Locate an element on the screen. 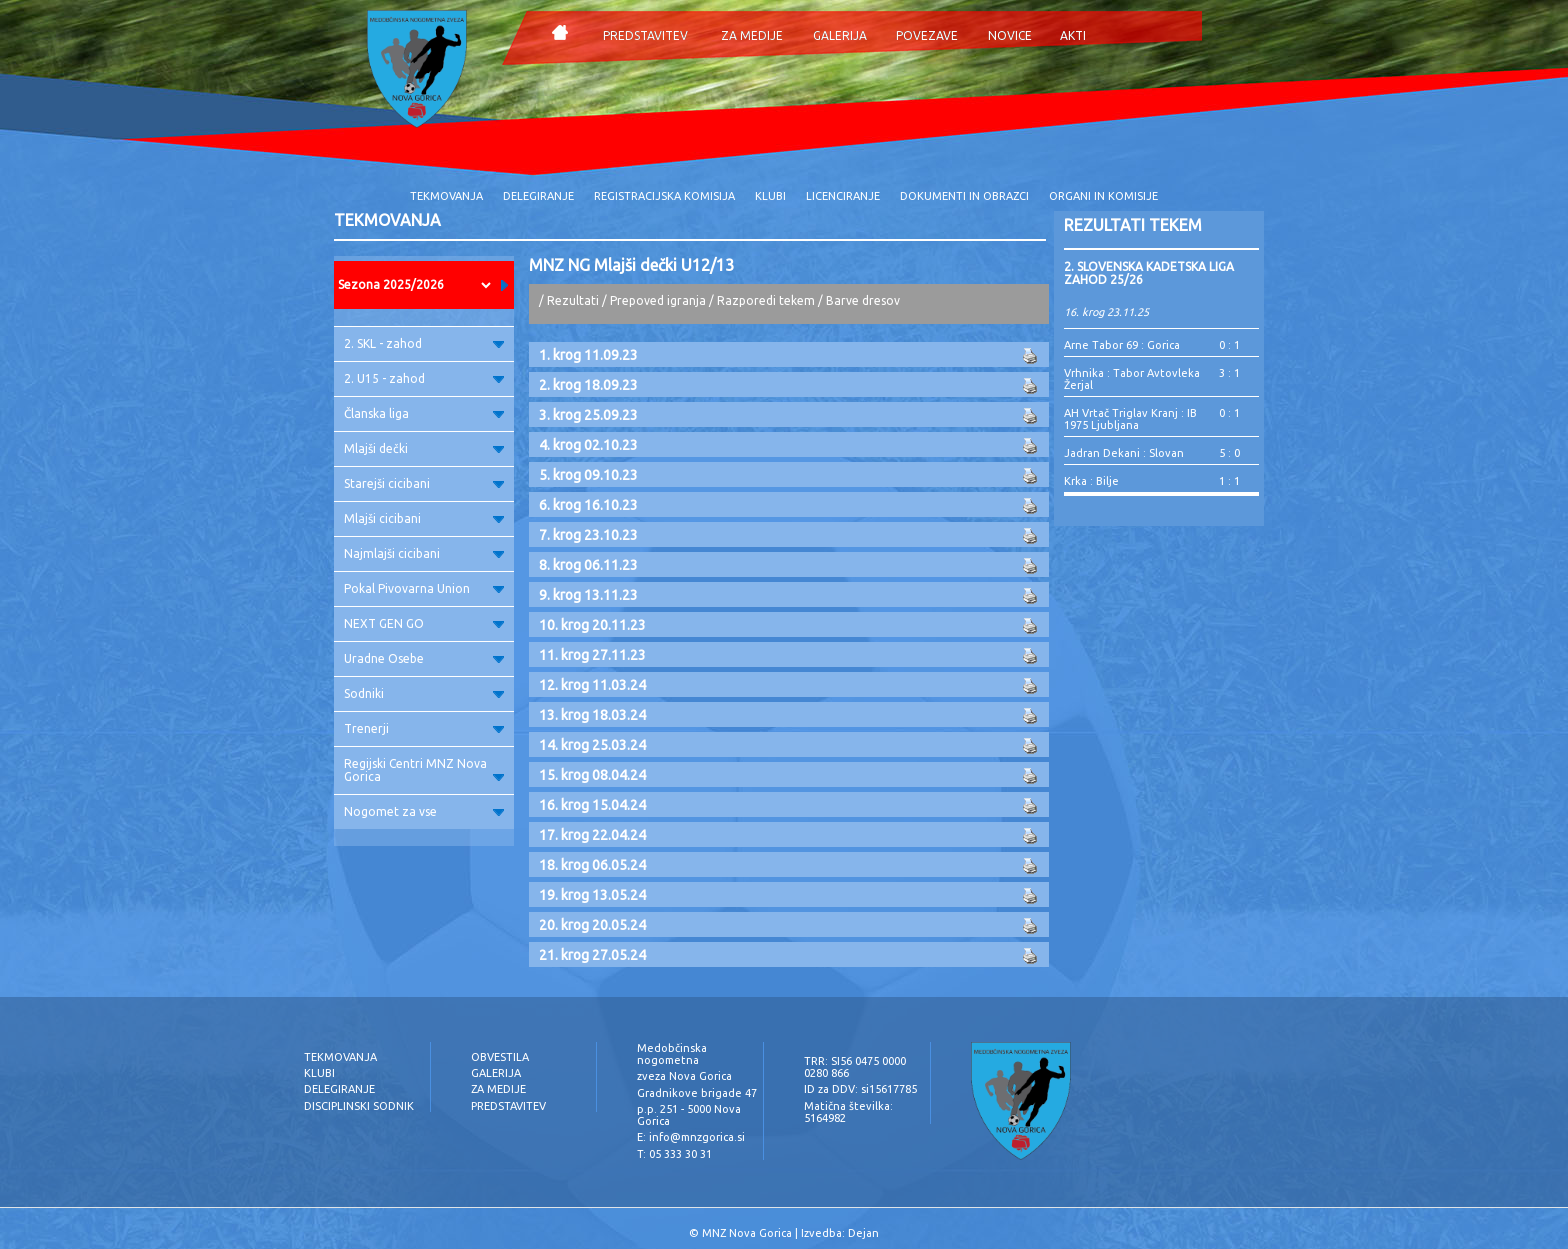 The height and width of the screenshot is (1249, 1568). 9. krog 13.11.23 is located at coordinates (588, 595).